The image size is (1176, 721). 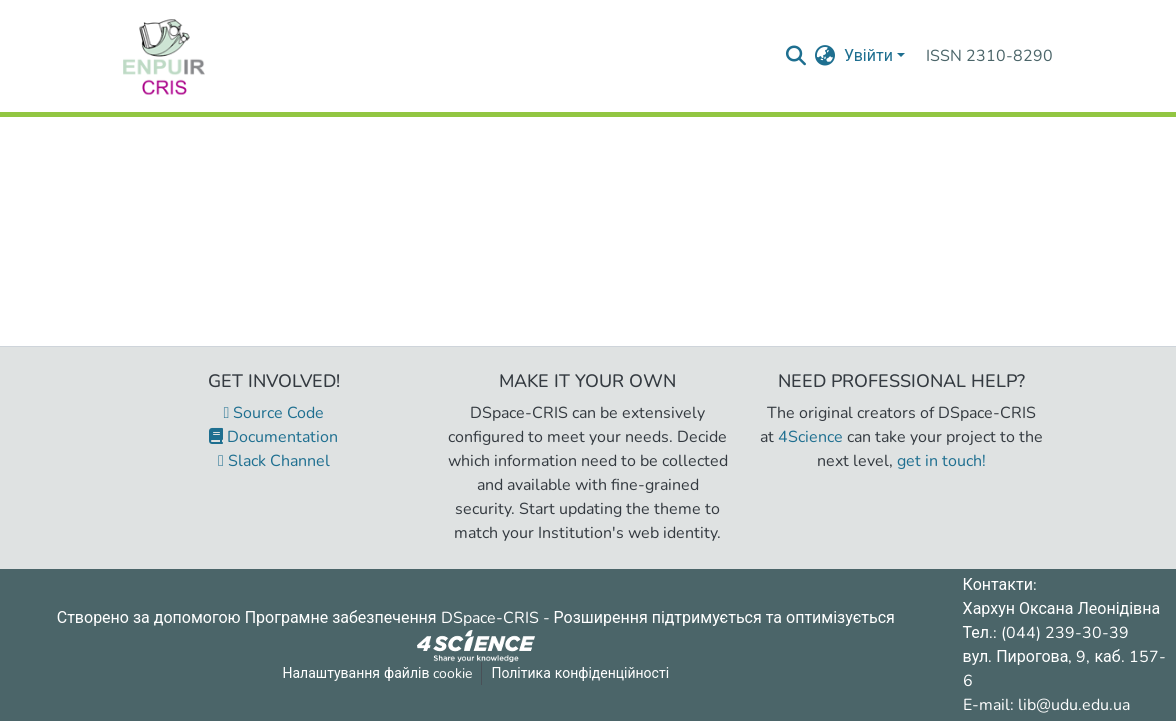 I want to click on [Репозитарій УДУ імені Михайла Драгоманова :: Головна], so click(x=164, y=56).